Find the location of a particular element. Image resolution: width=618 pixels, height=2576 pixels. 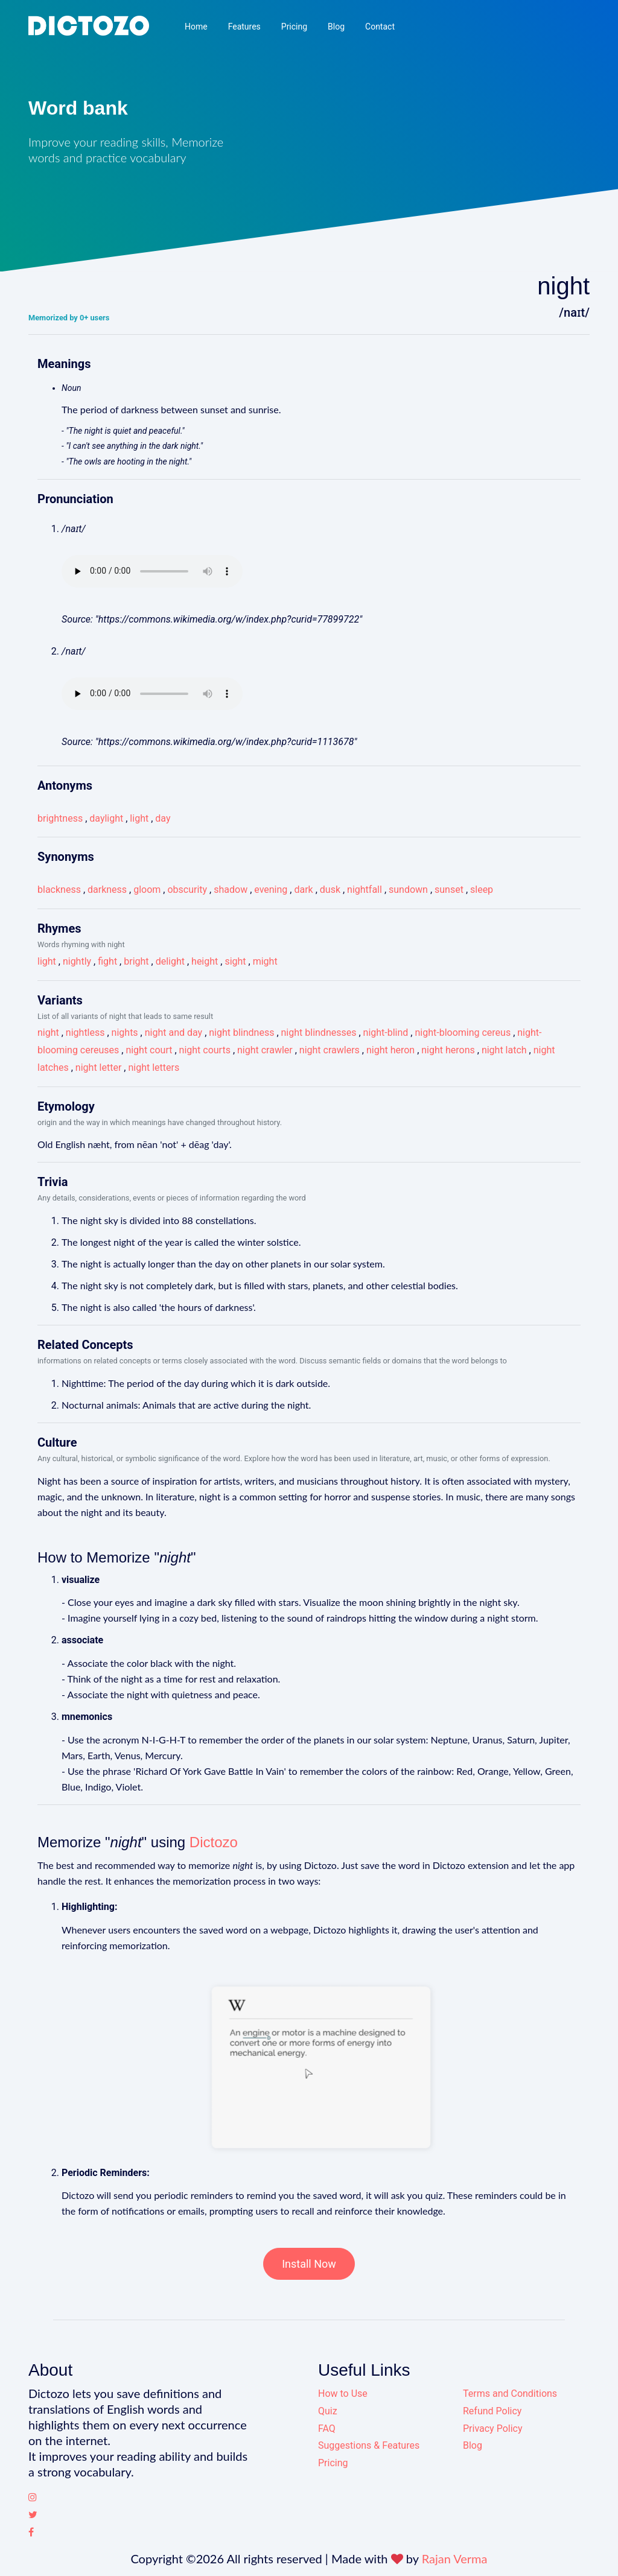

night courts is located at coordinates (205, 1050).